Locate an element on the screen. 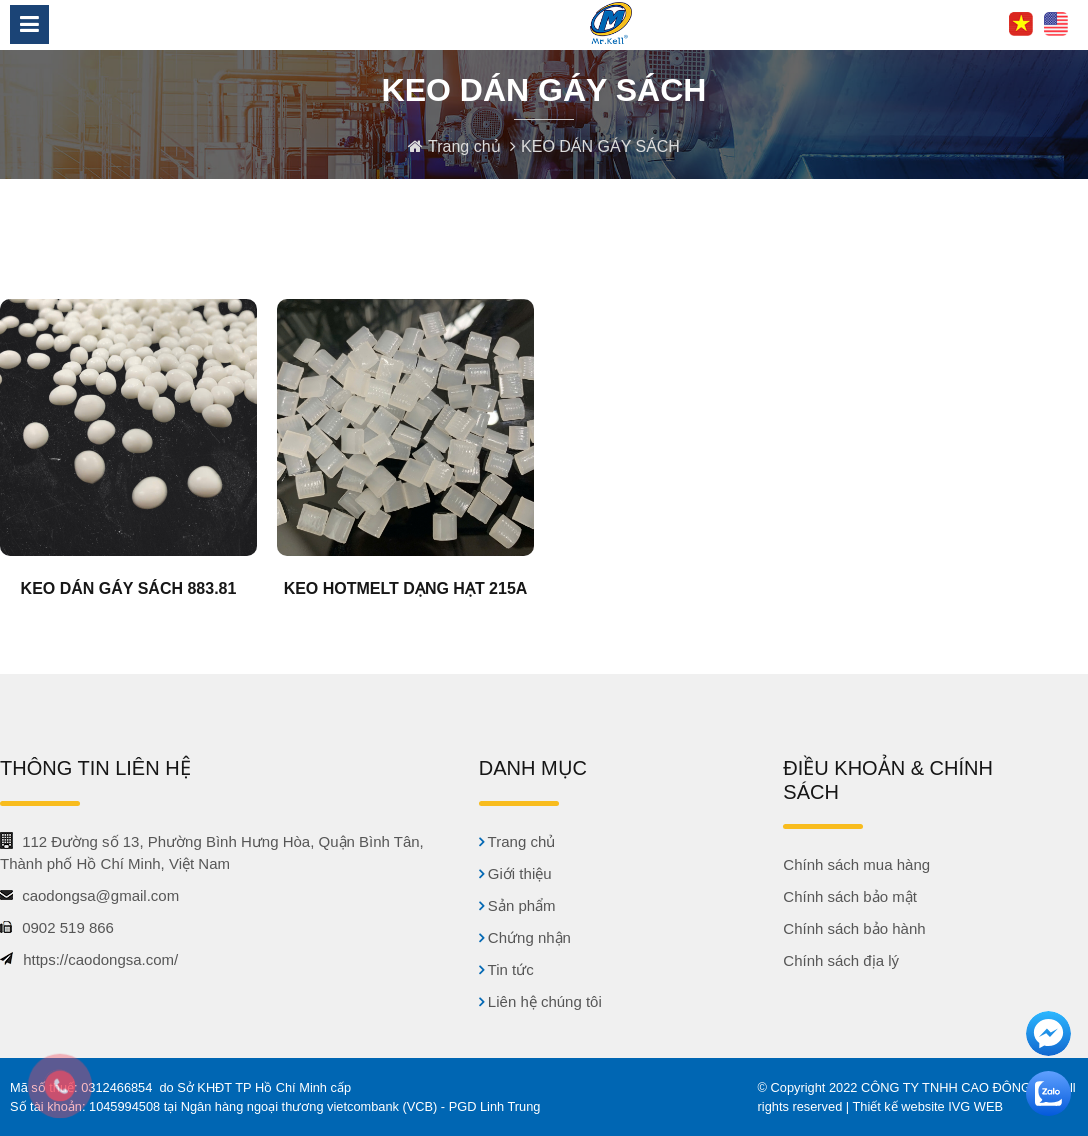 This screenshot has width=1088, height=1136. Sản phẩm is located at coordinates (517, 905).